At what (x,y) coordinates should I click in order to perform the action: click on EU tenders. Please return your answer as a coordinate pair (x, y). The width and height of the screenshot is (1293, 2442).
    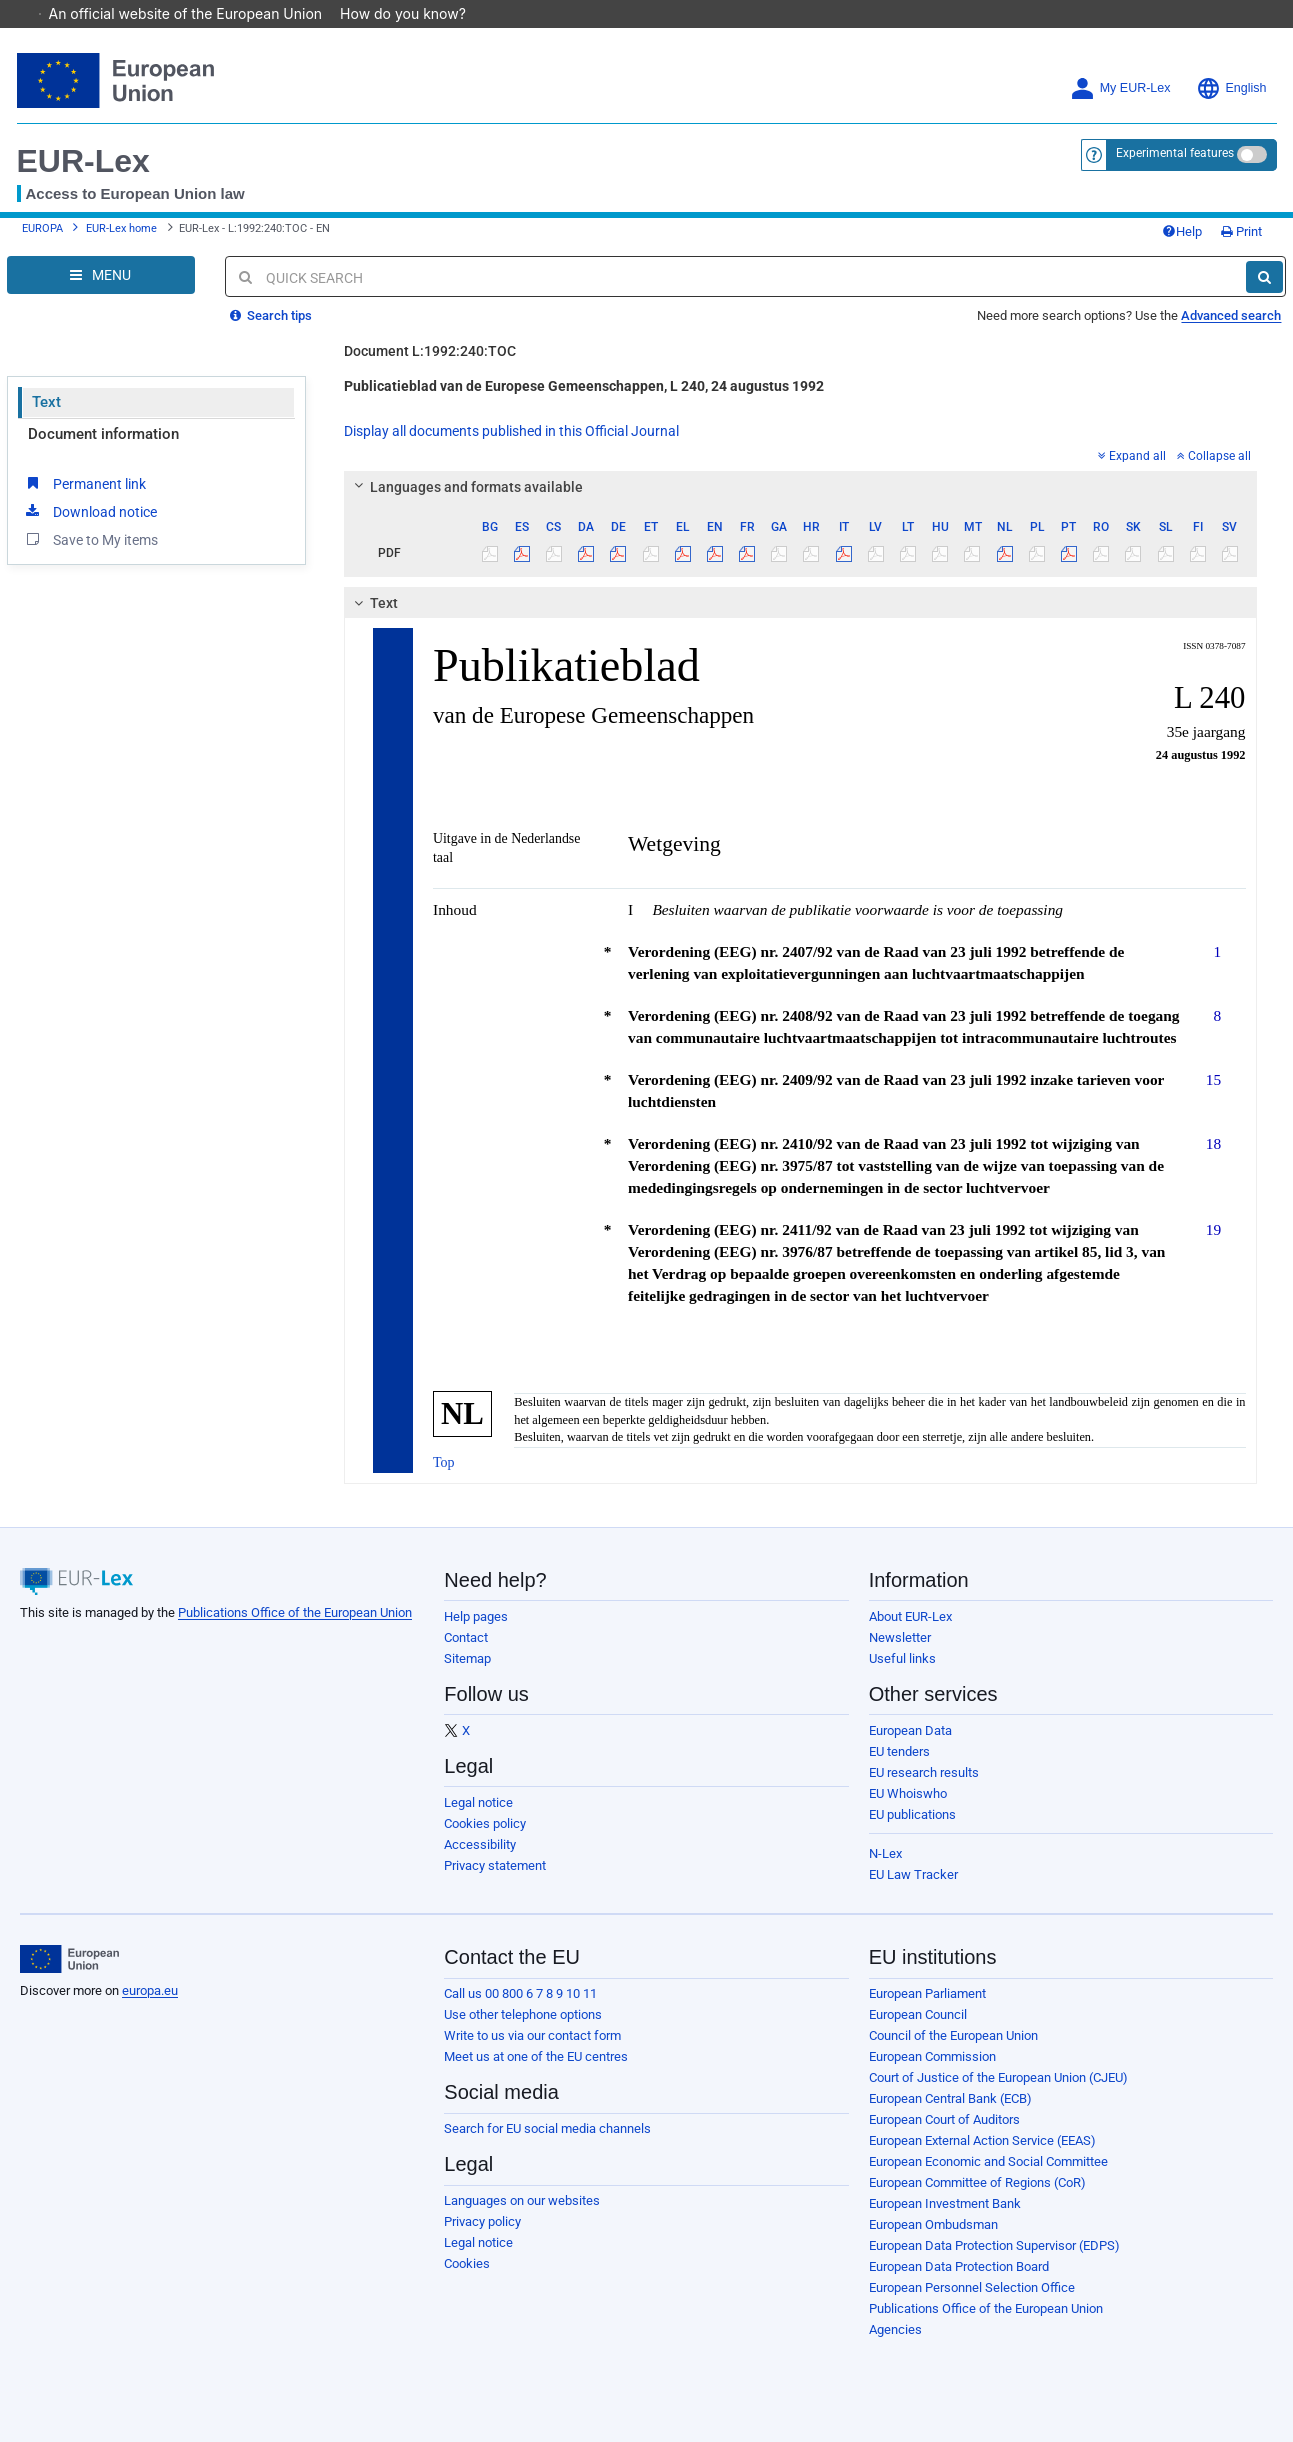
    Looking at the image, I should click on (899, 1751).